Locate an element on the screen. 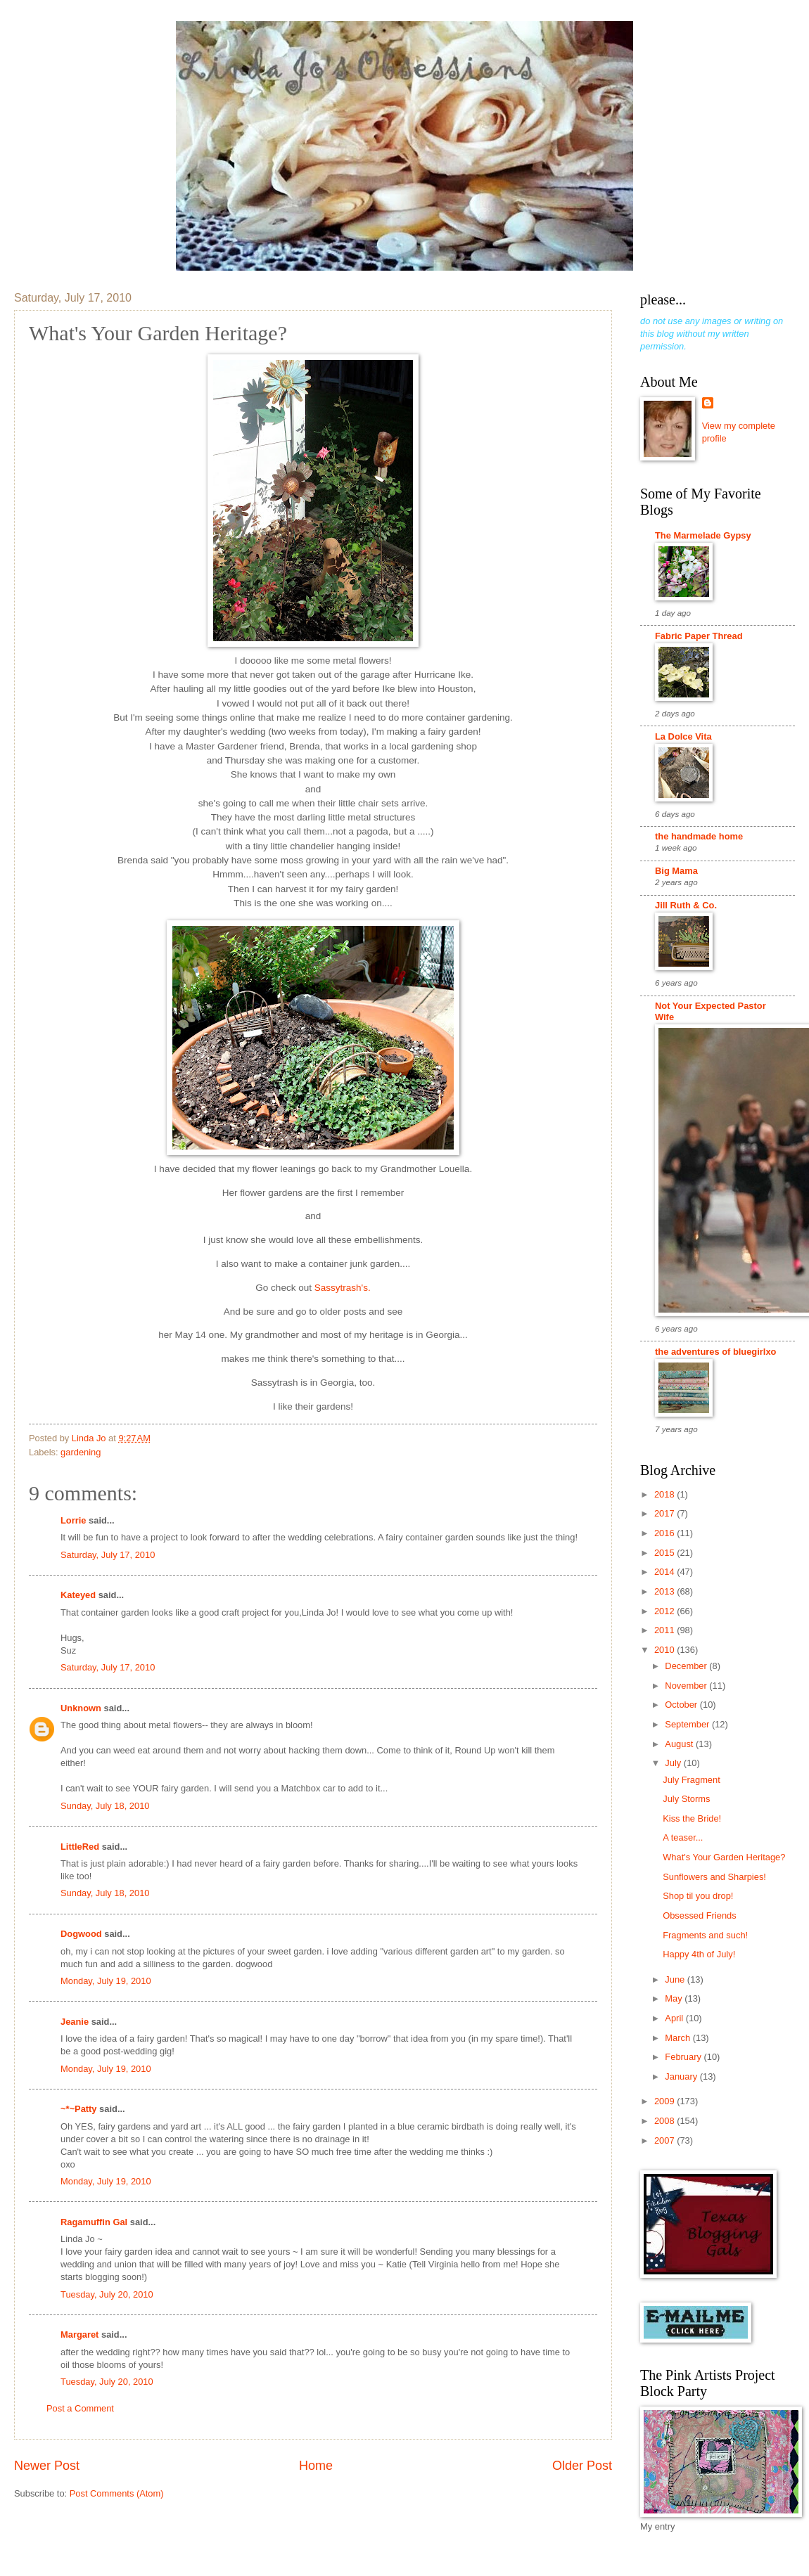  July is located at coordinates (674, 1763).